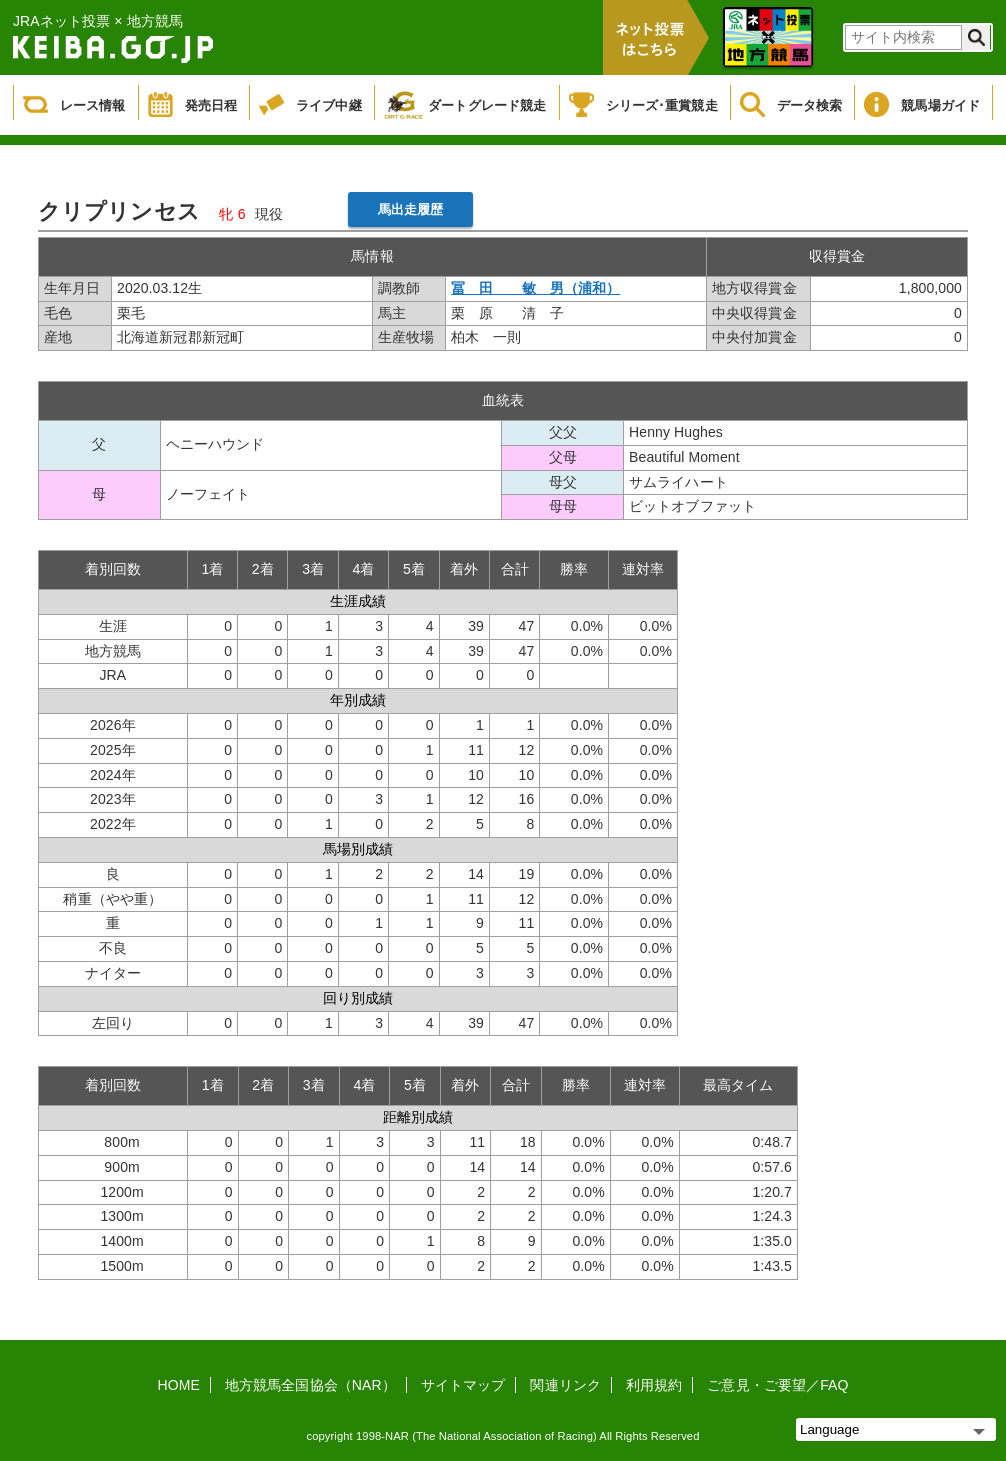 This screenshot has height=1461, width=1006. I want to click on ご意見・ご要望／FAQ, so click(777, 1385).